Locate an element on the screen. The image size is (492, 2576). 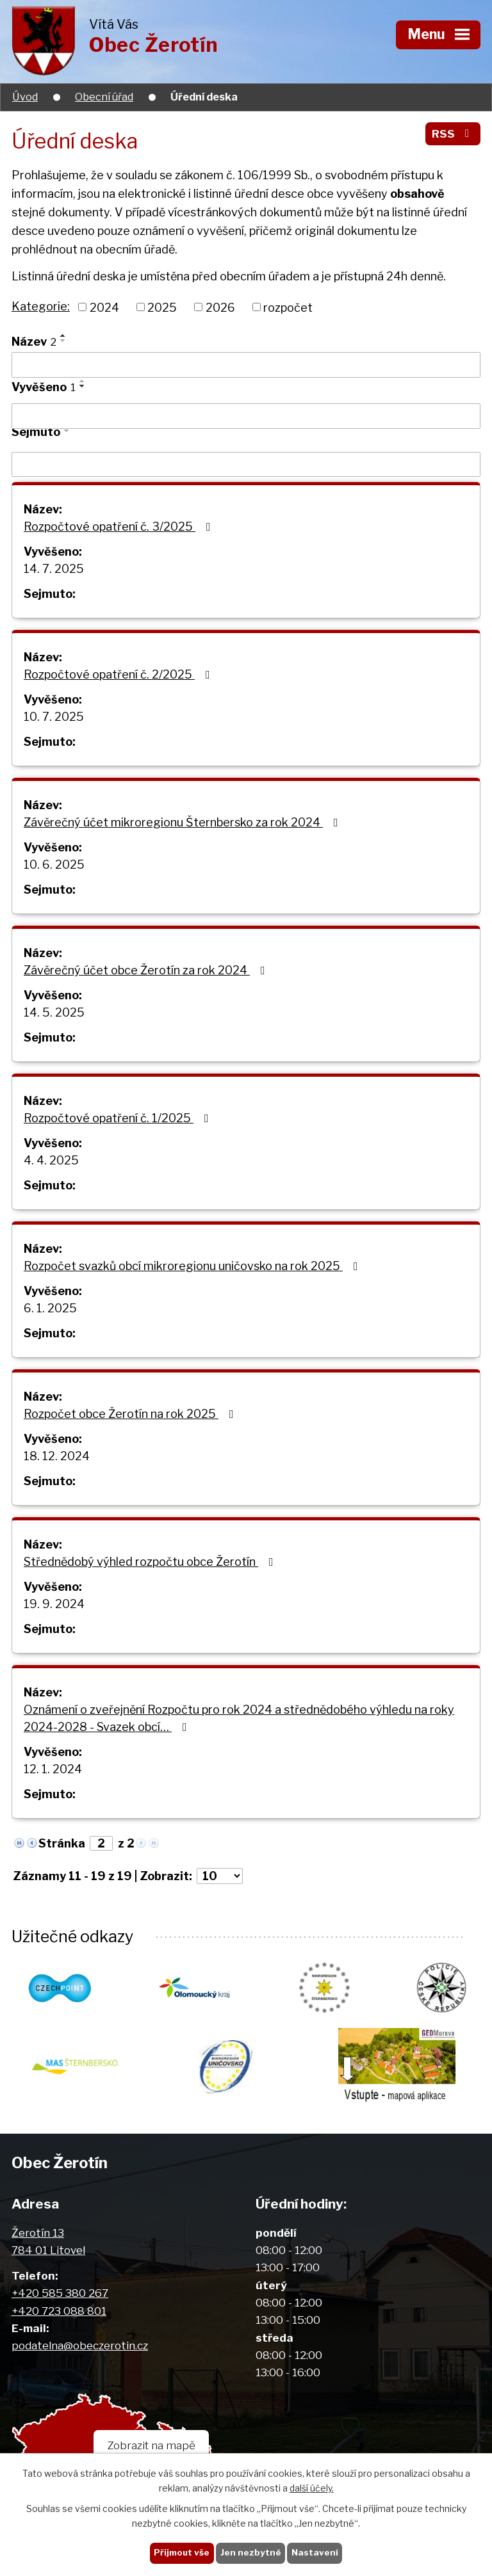
Nastavení is located at coordinates (314, 2552).